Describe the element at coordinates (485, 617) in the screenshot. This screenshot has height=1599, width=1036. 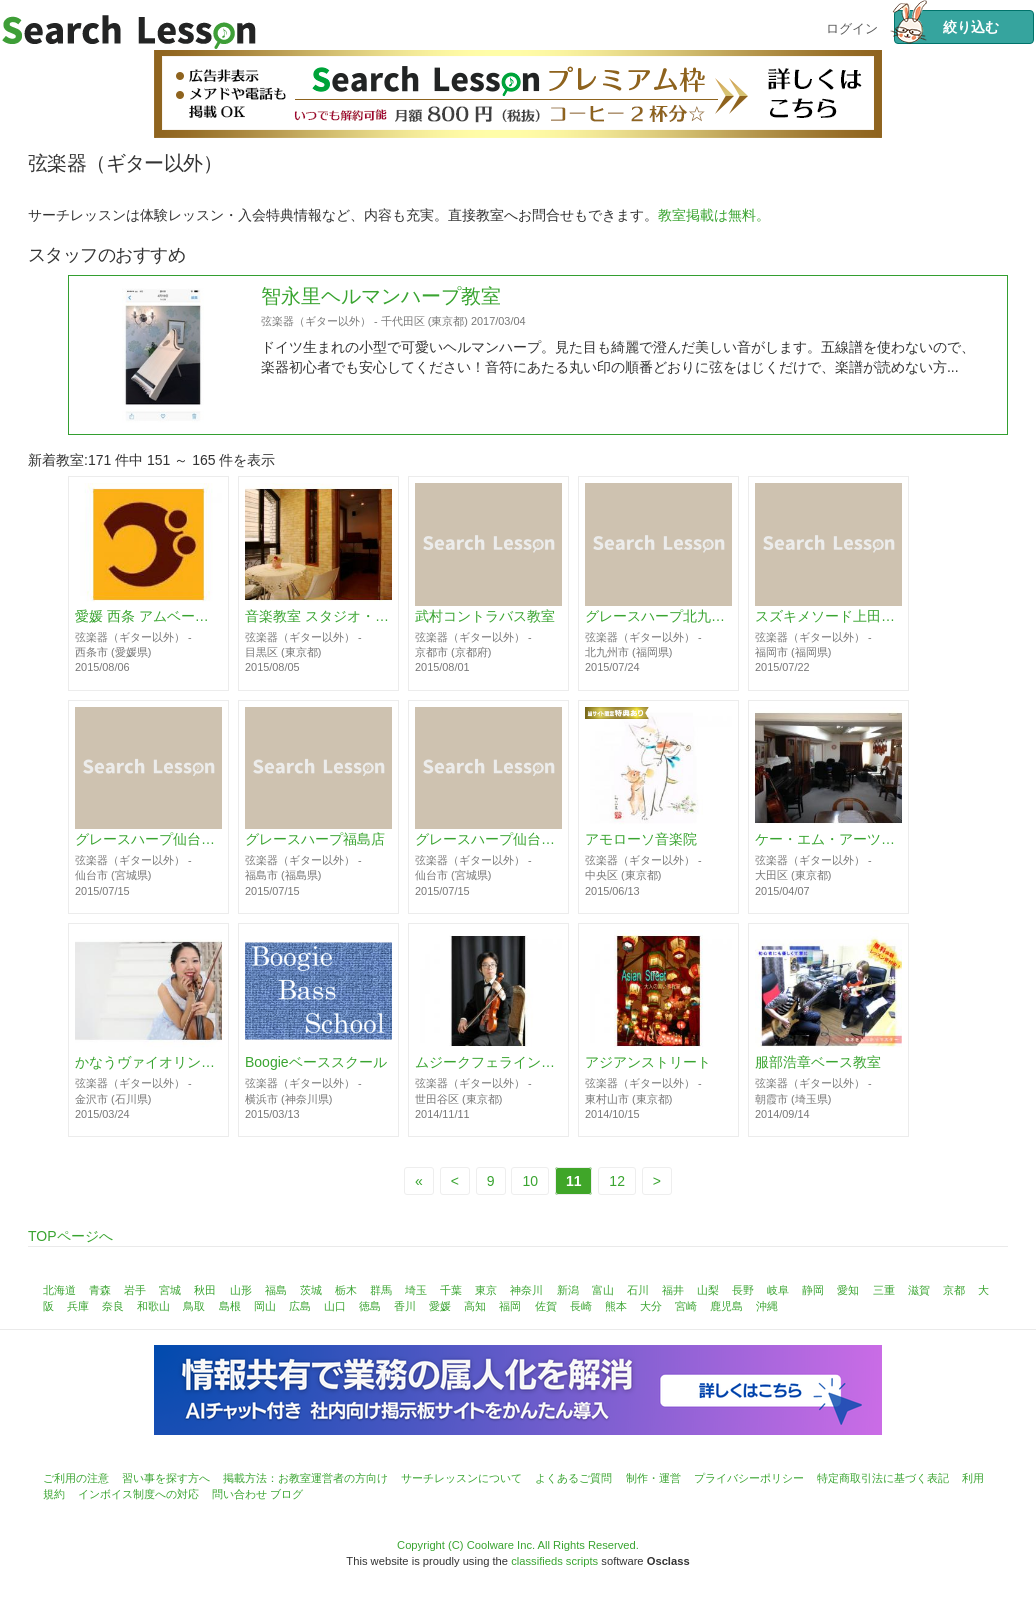
I see `武村コントラバス教室` at that location.